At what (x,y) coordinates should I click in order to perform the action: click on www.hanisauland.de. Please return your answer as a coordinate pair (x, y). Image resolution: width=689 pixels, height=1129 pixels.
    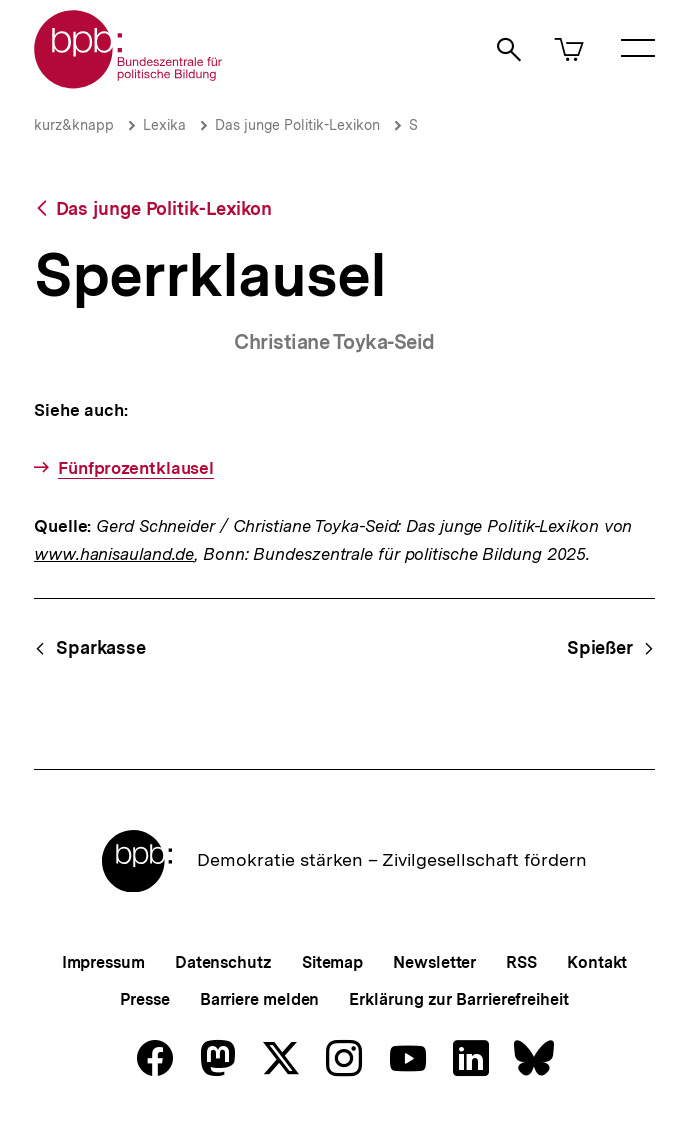
    Looking at the image, I should click on (114, 554).